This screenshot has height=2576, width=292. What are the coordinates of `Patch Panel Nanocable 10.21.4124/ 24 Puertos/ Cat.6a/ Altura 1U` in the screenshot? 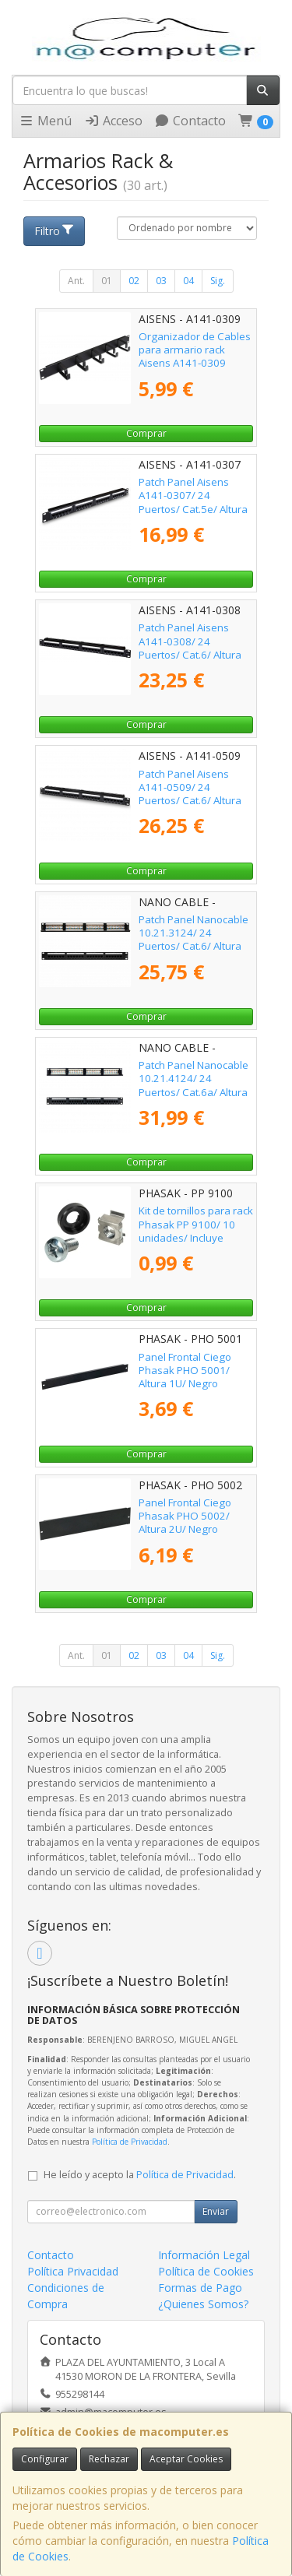 It's located at (193, 1085).